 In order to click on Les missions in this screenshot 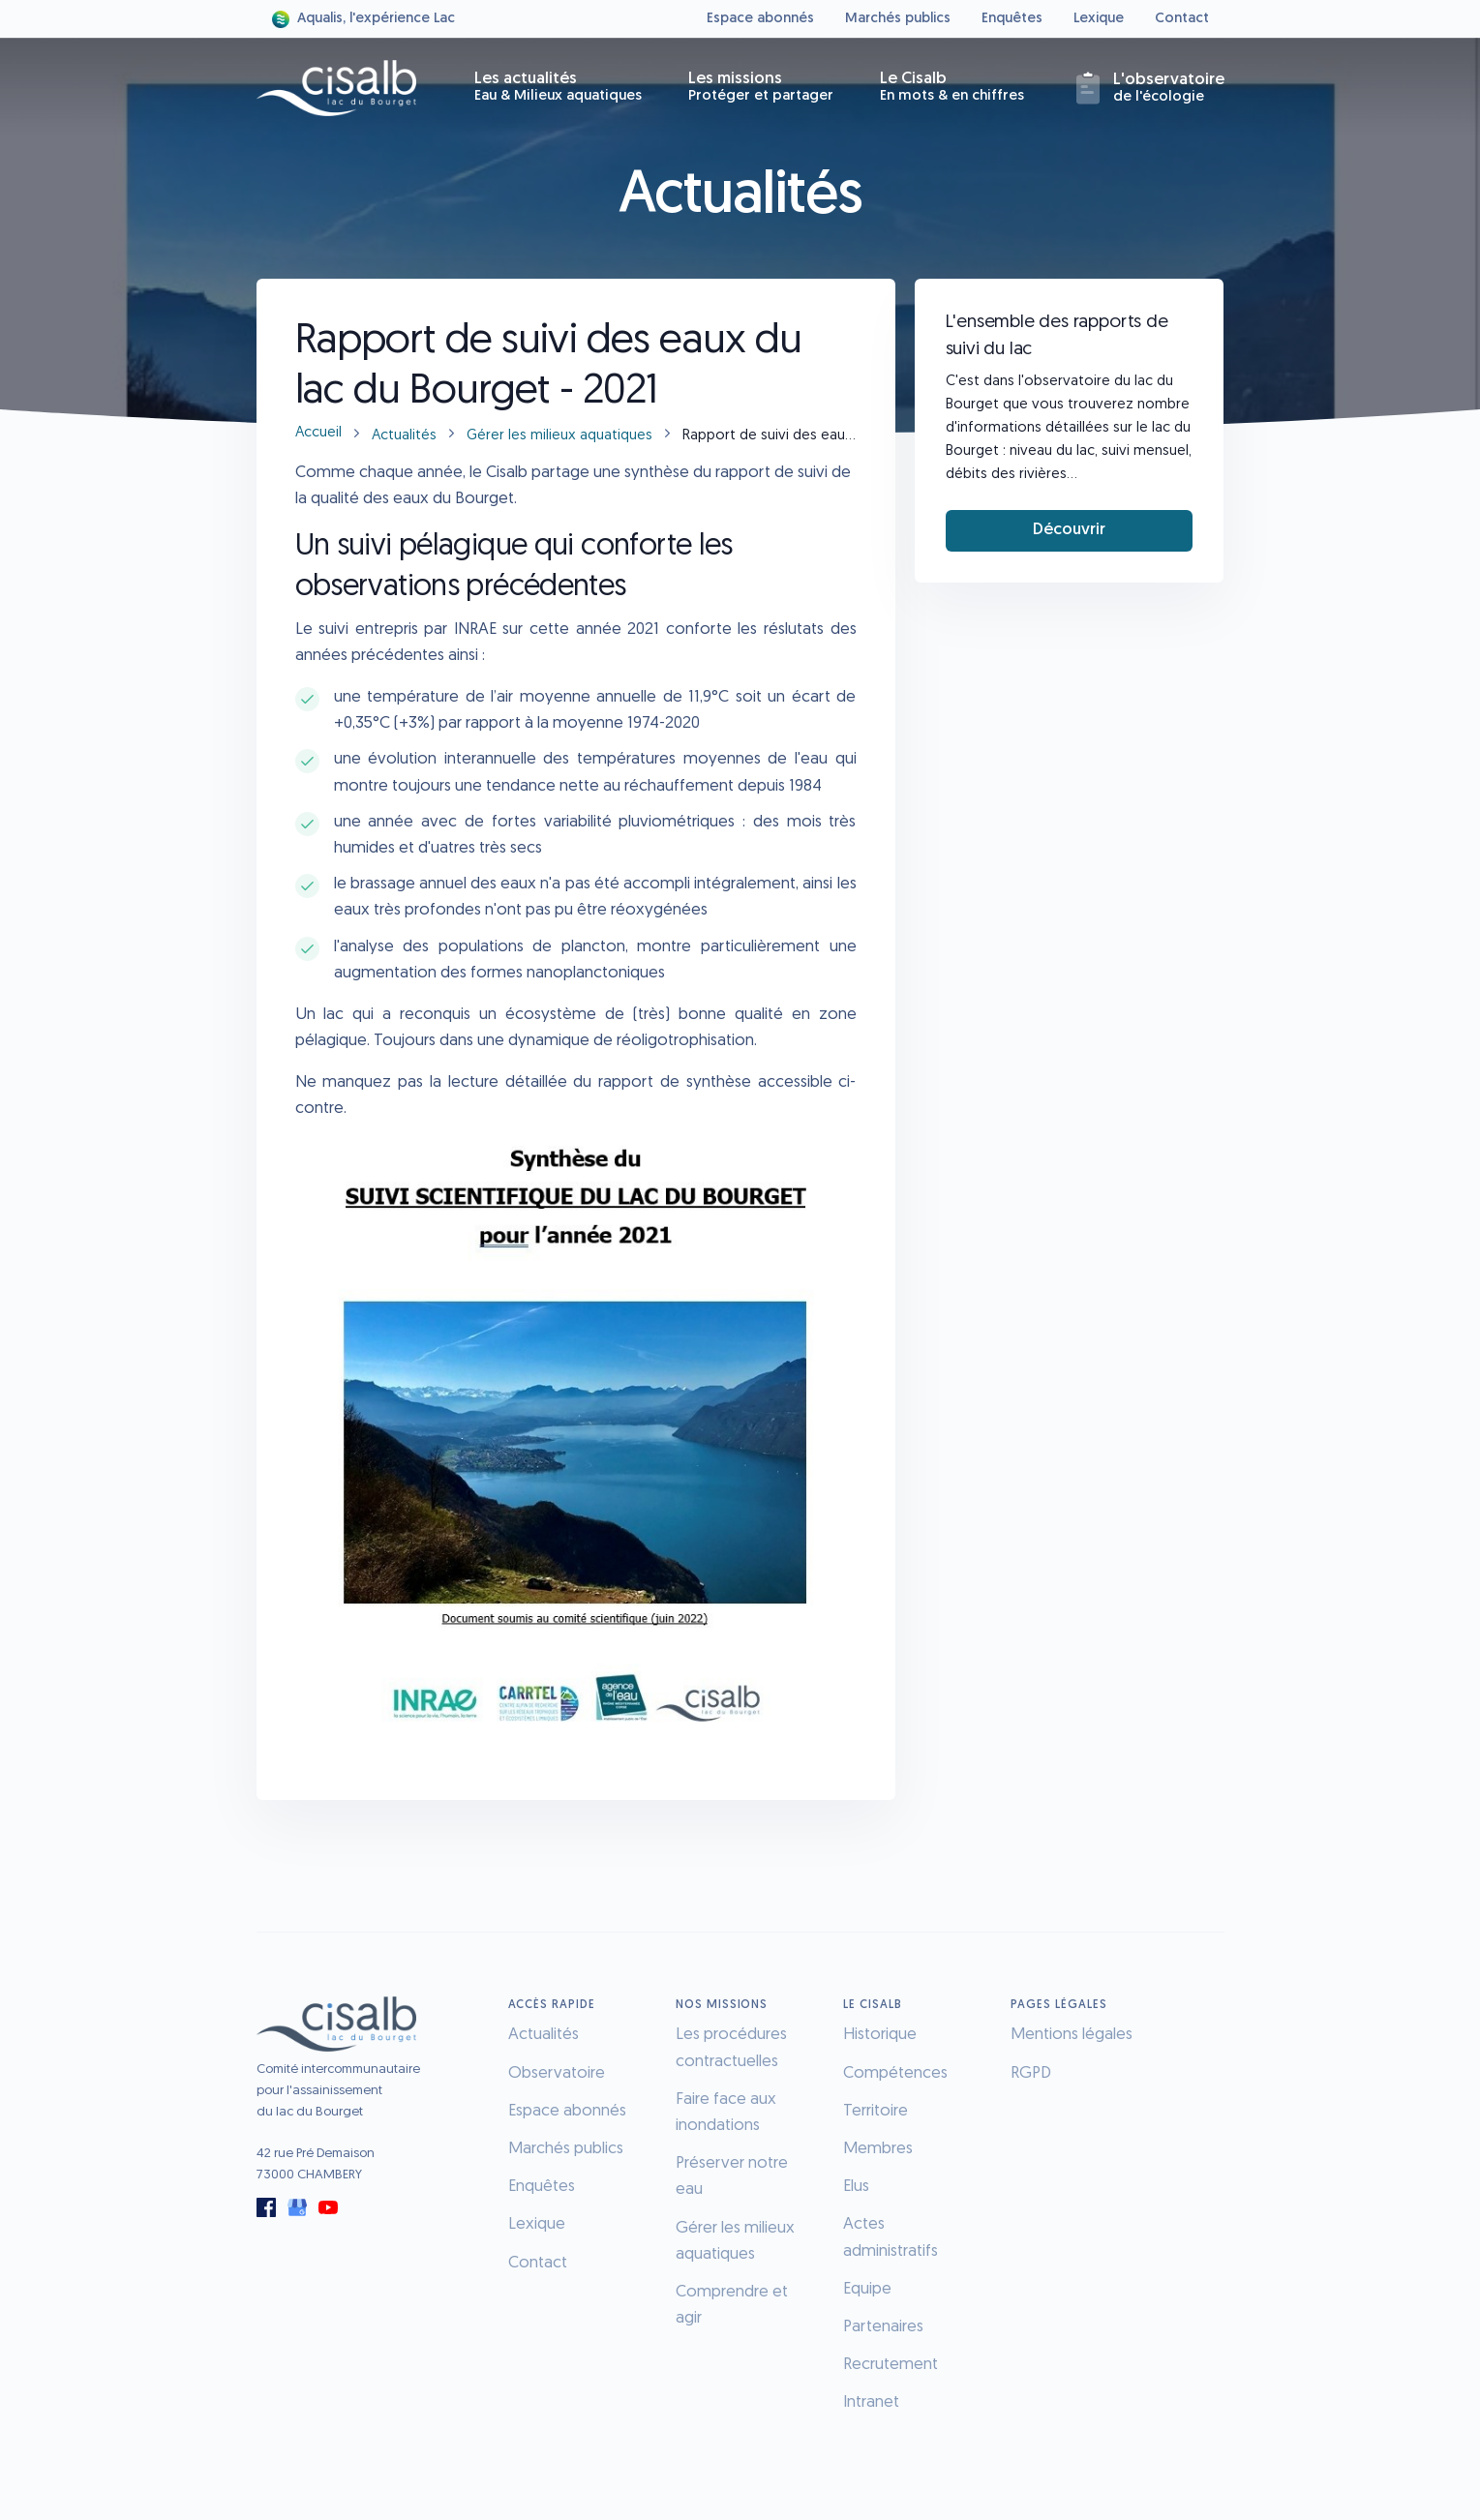, I will do `click(760, 87)`.